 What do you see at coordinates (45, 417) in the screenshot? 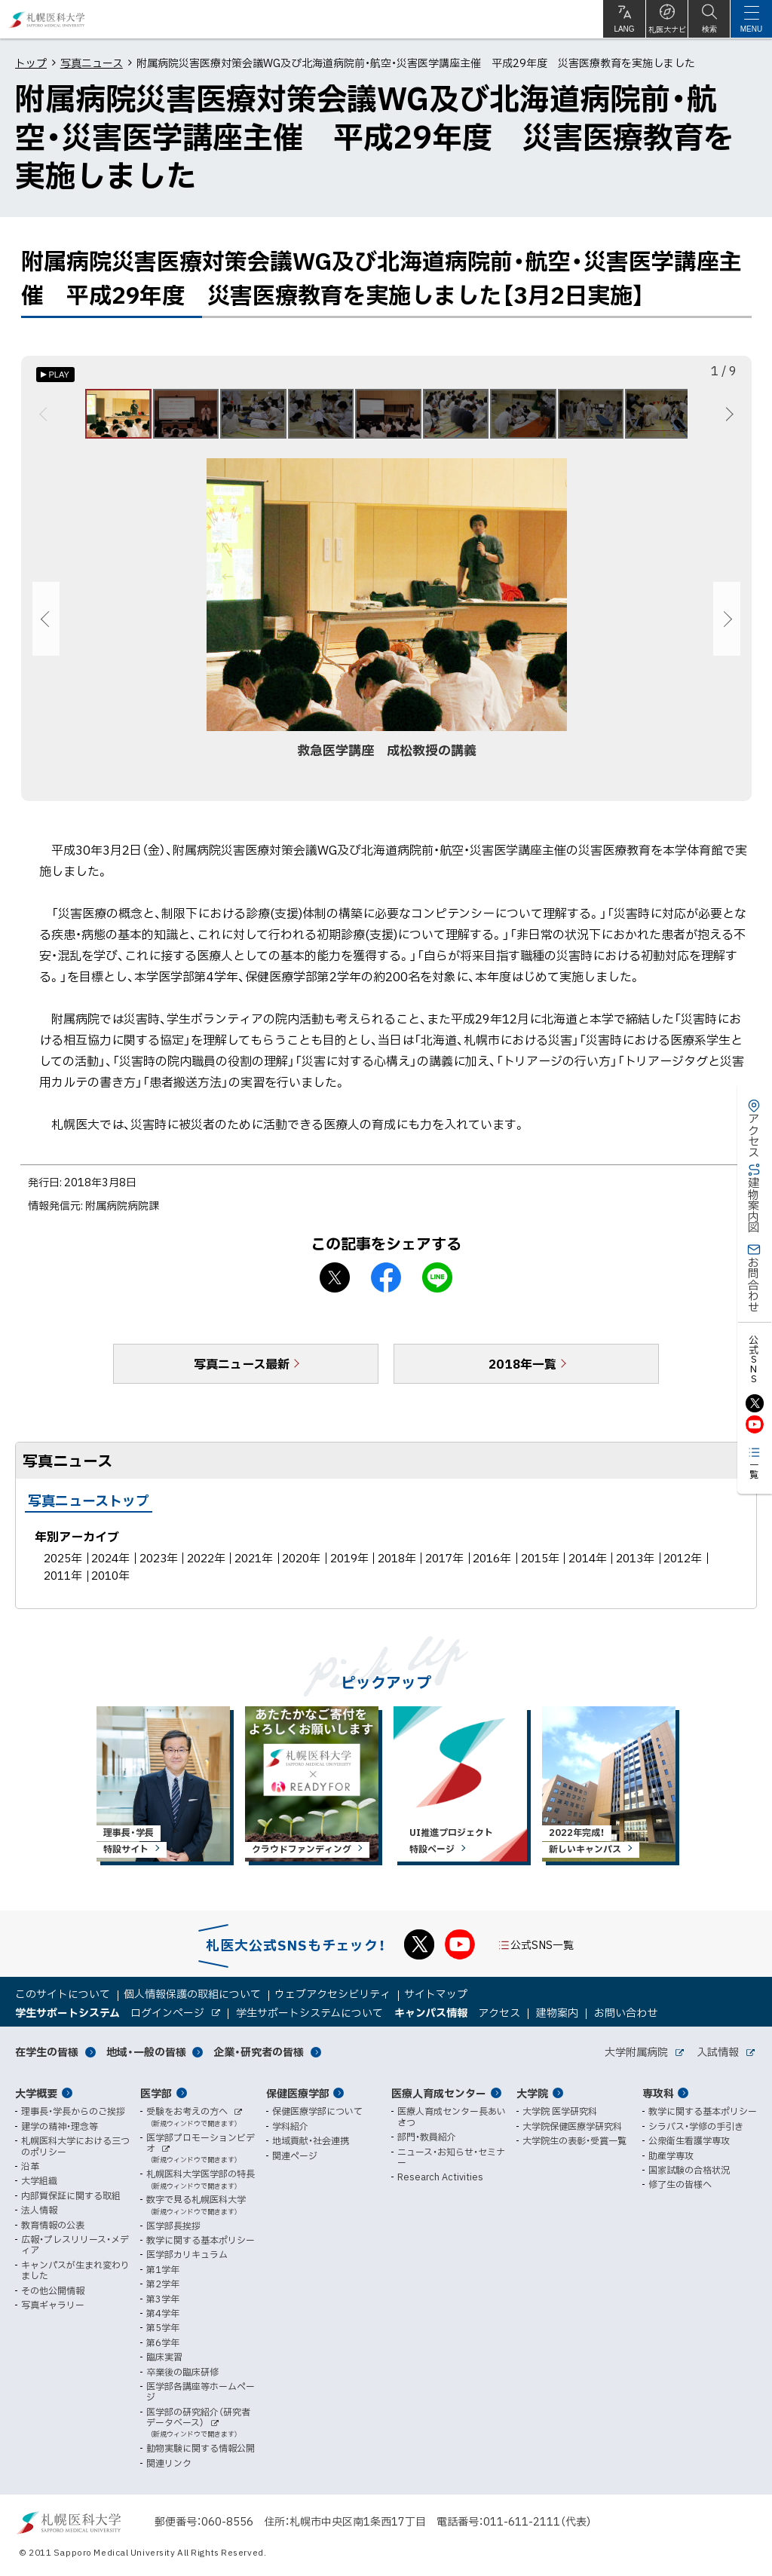
I see `前へ [Previous]` at bounding box center [45, 417].